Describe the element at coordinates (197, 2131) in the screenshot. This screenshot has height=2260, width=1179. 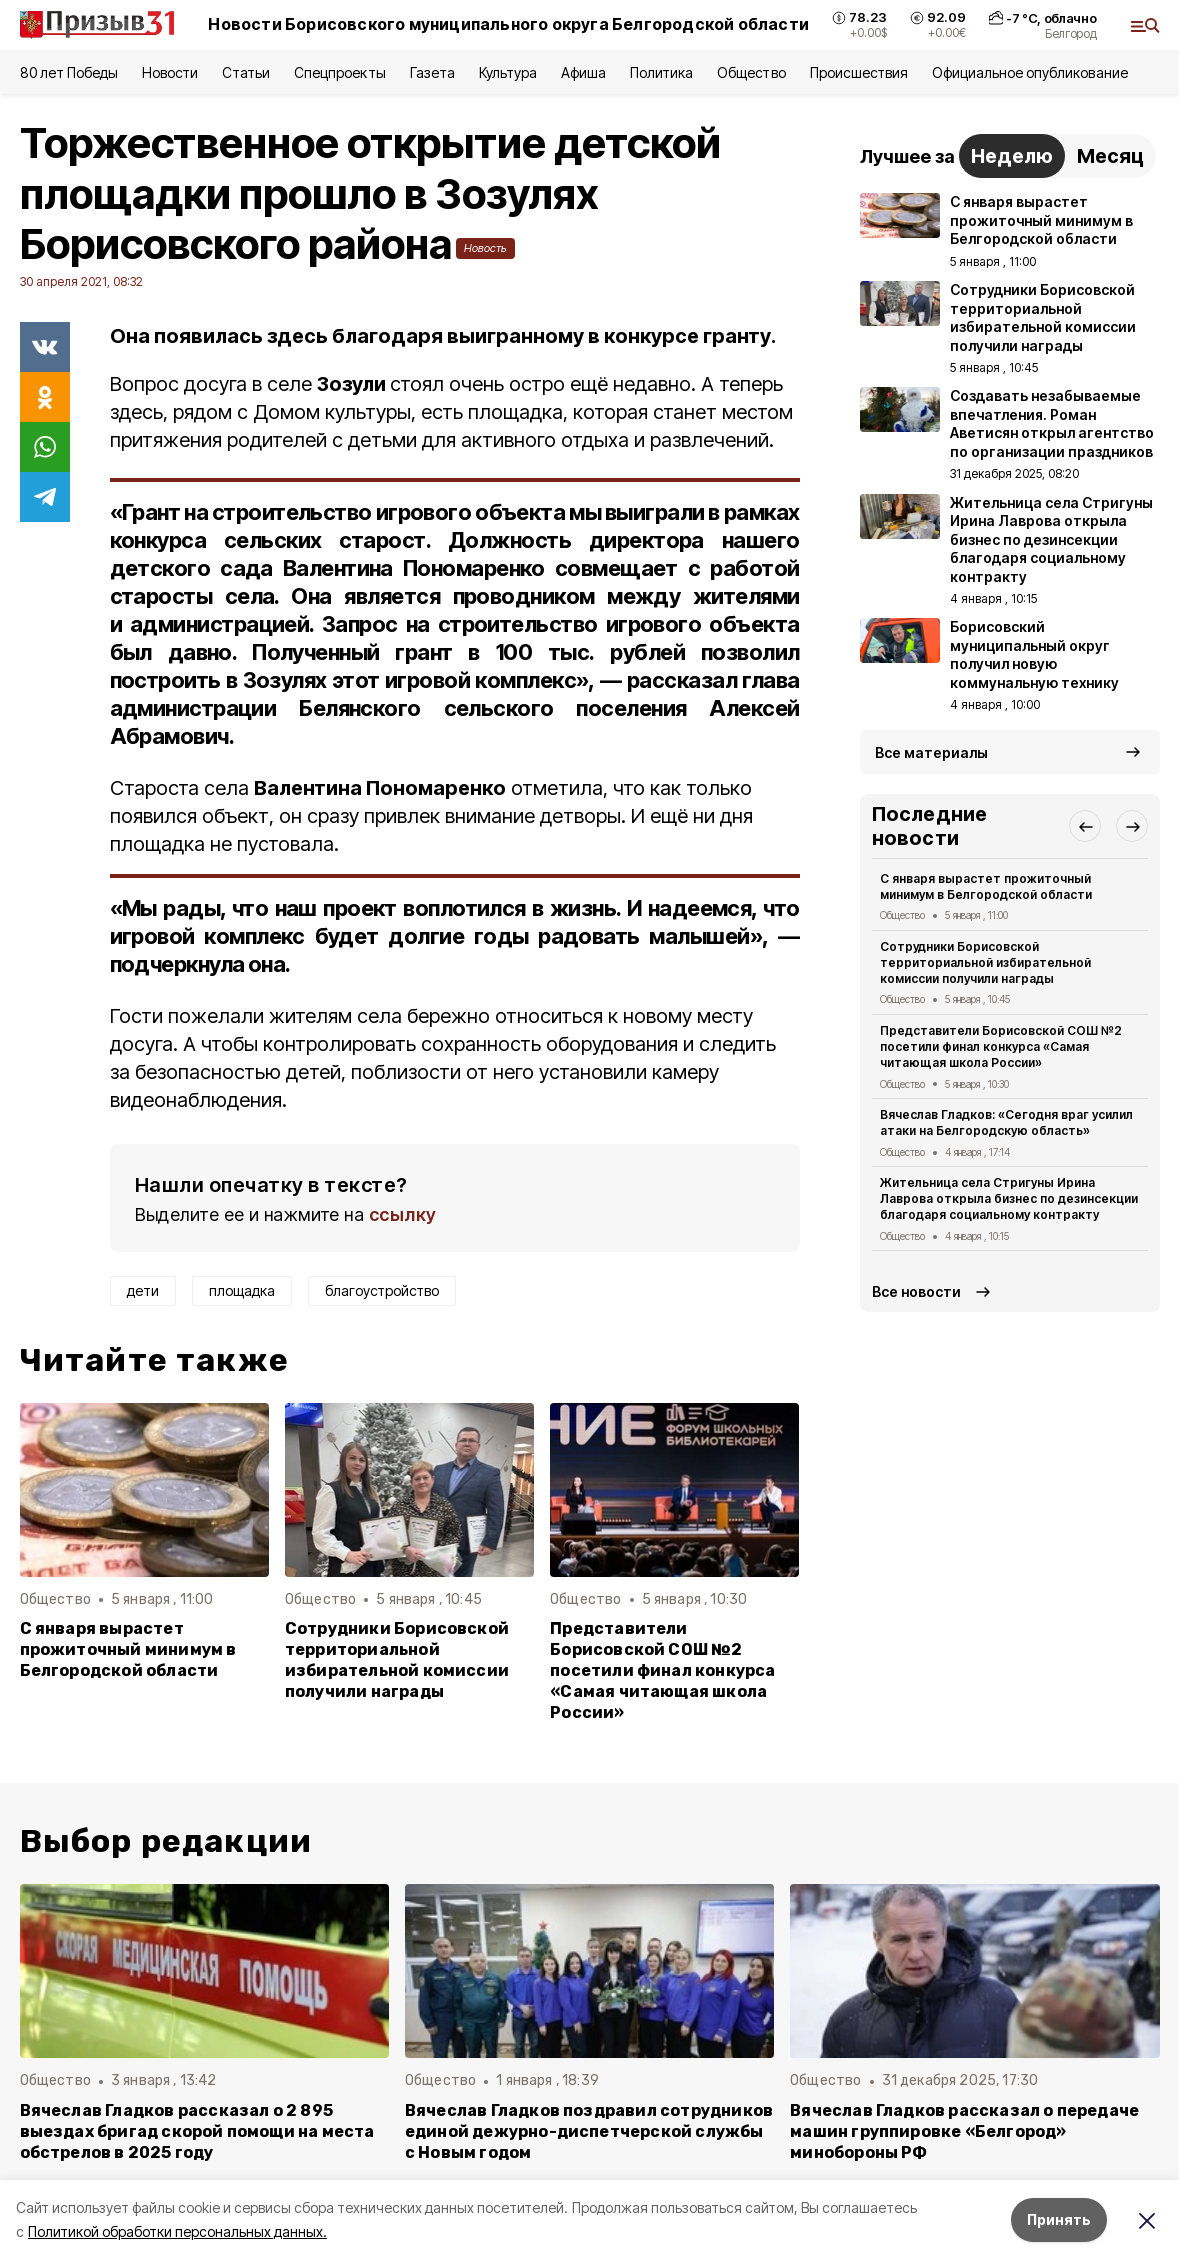
I see `Вячеслав Гладков рассказал о 2 895 выездах бригад скорой помощи на места обстрелов в 2025 году` at that location.